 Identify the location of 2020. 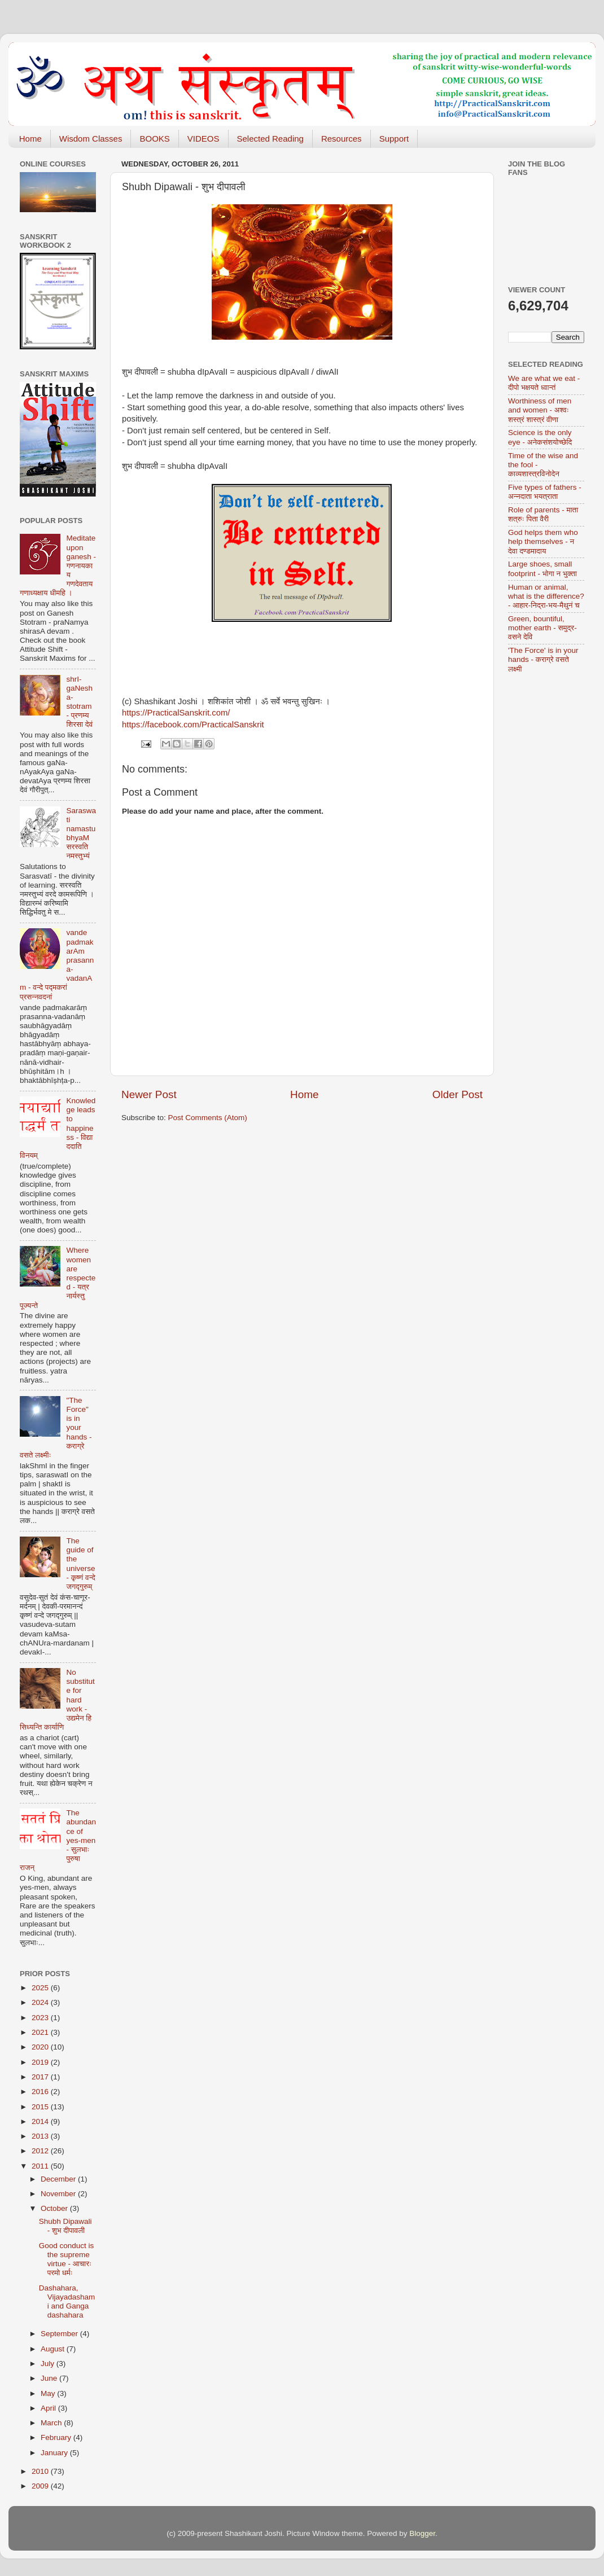
(41, 2047).